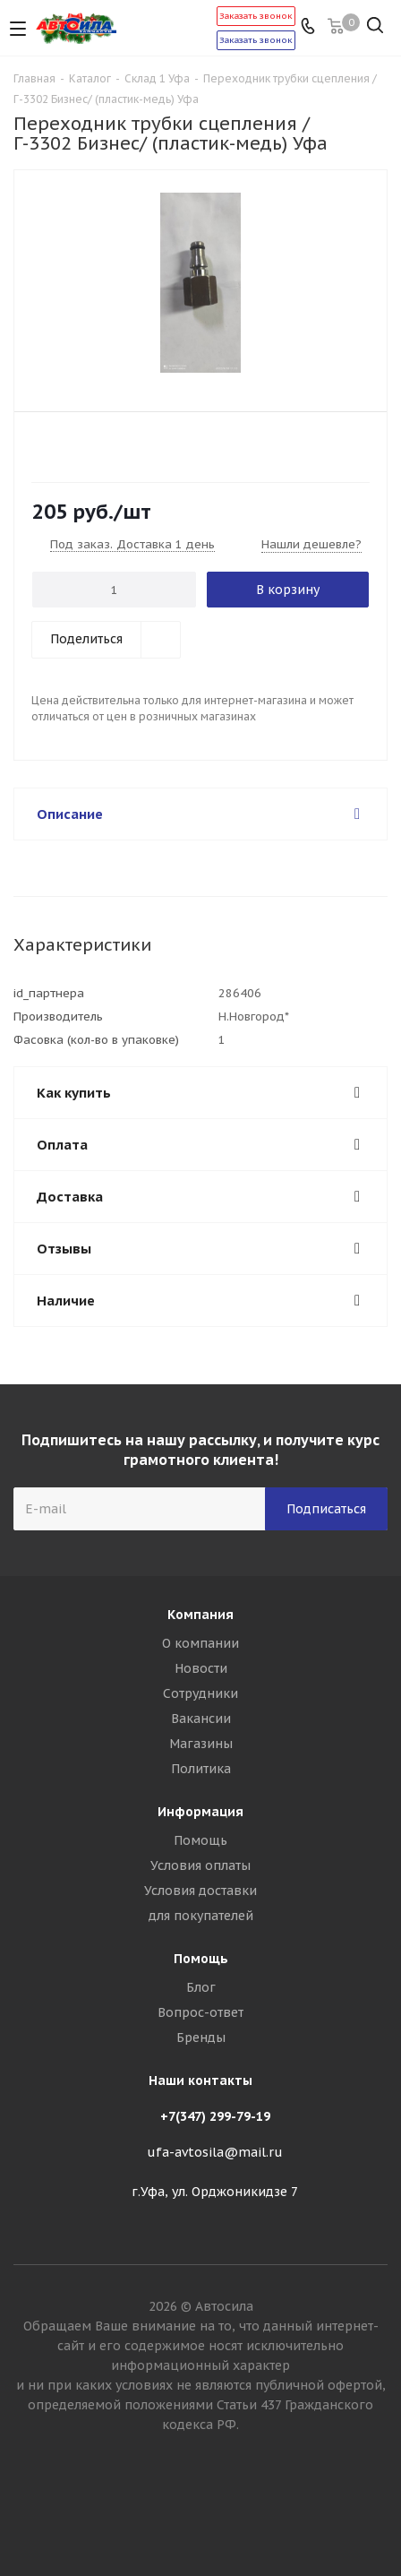 The height and width of the screenshot is (2576, 401). I want to click on Блог, so click(201, 1987).